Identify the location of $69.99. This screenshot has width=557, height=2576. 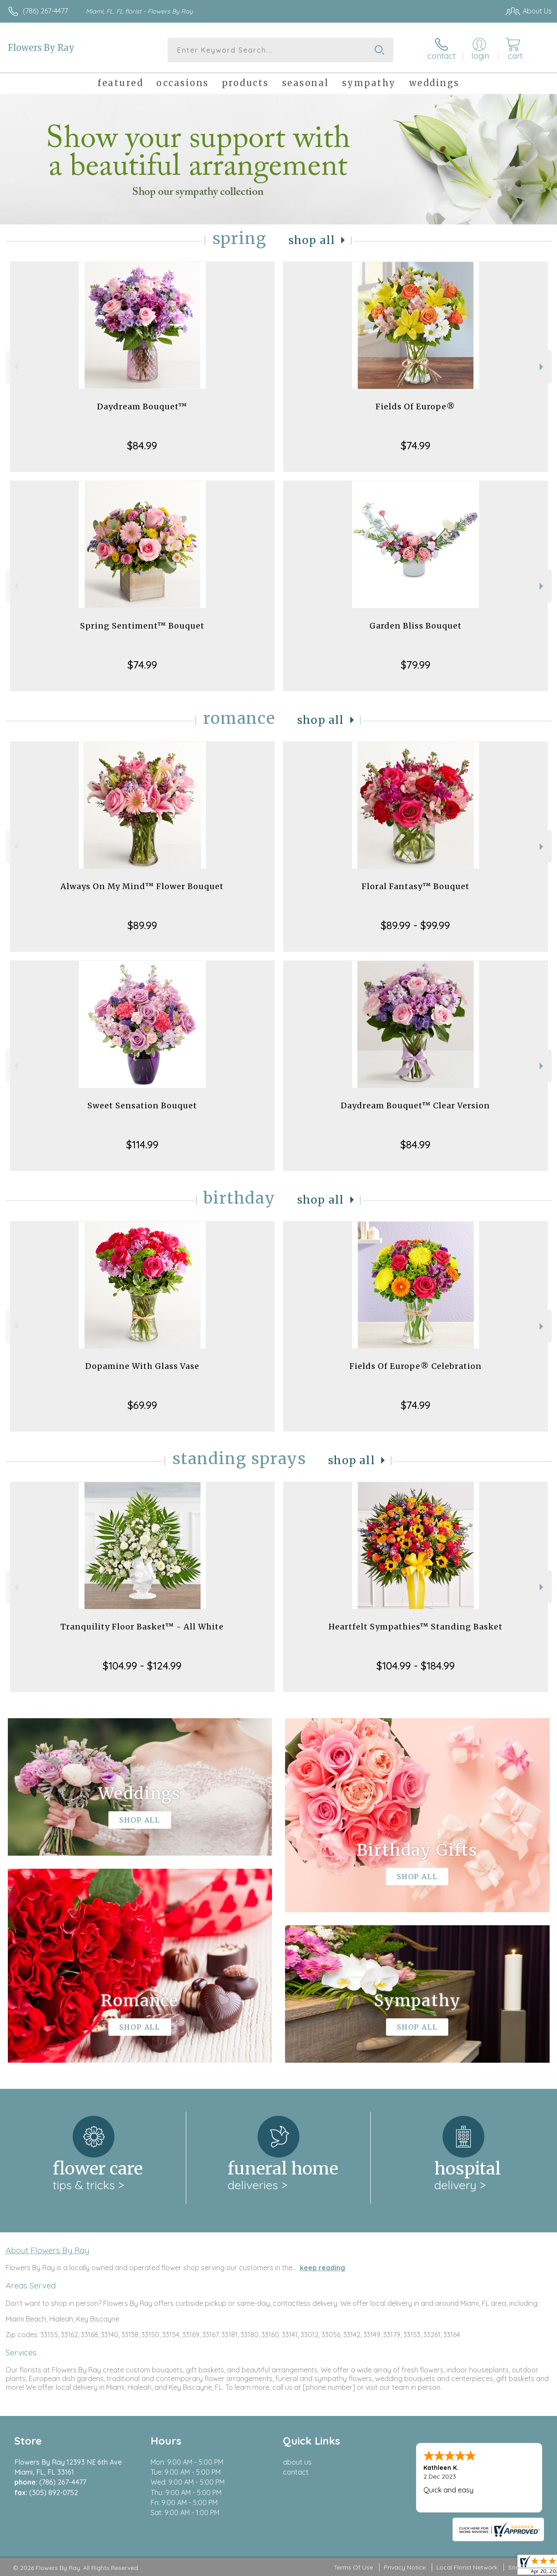
(142, 1405).